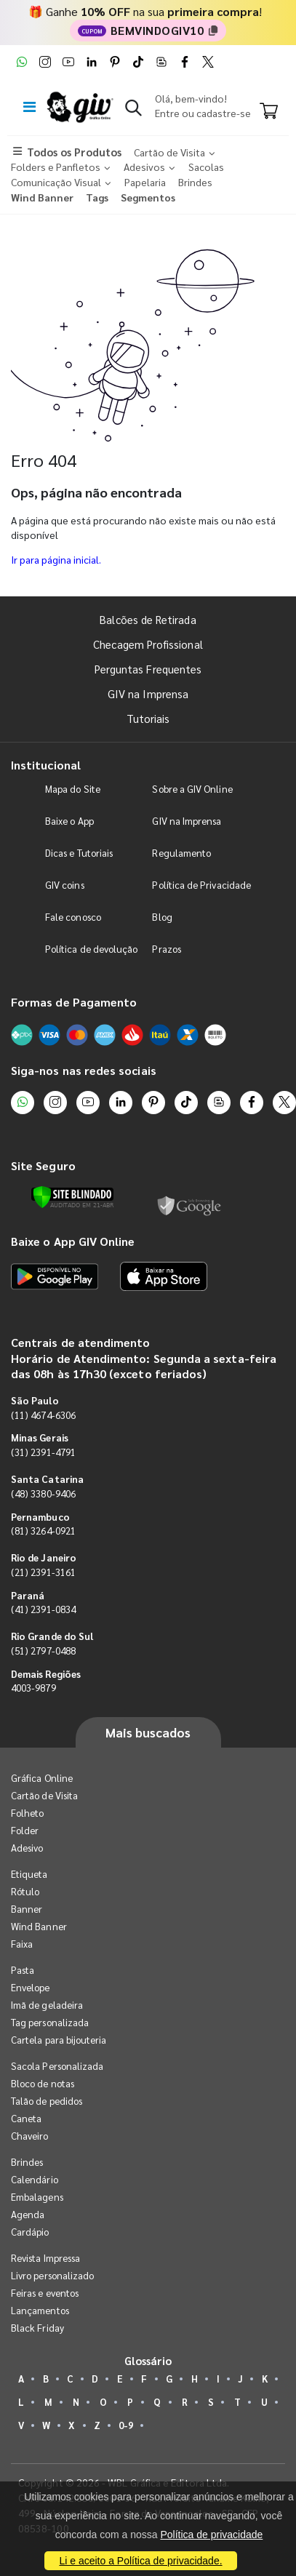 The height and width of the screenshot is (2576, 296). Describe the element at coordinates (30, 2231) in the screenshot. I see `Cardápio` at that location.